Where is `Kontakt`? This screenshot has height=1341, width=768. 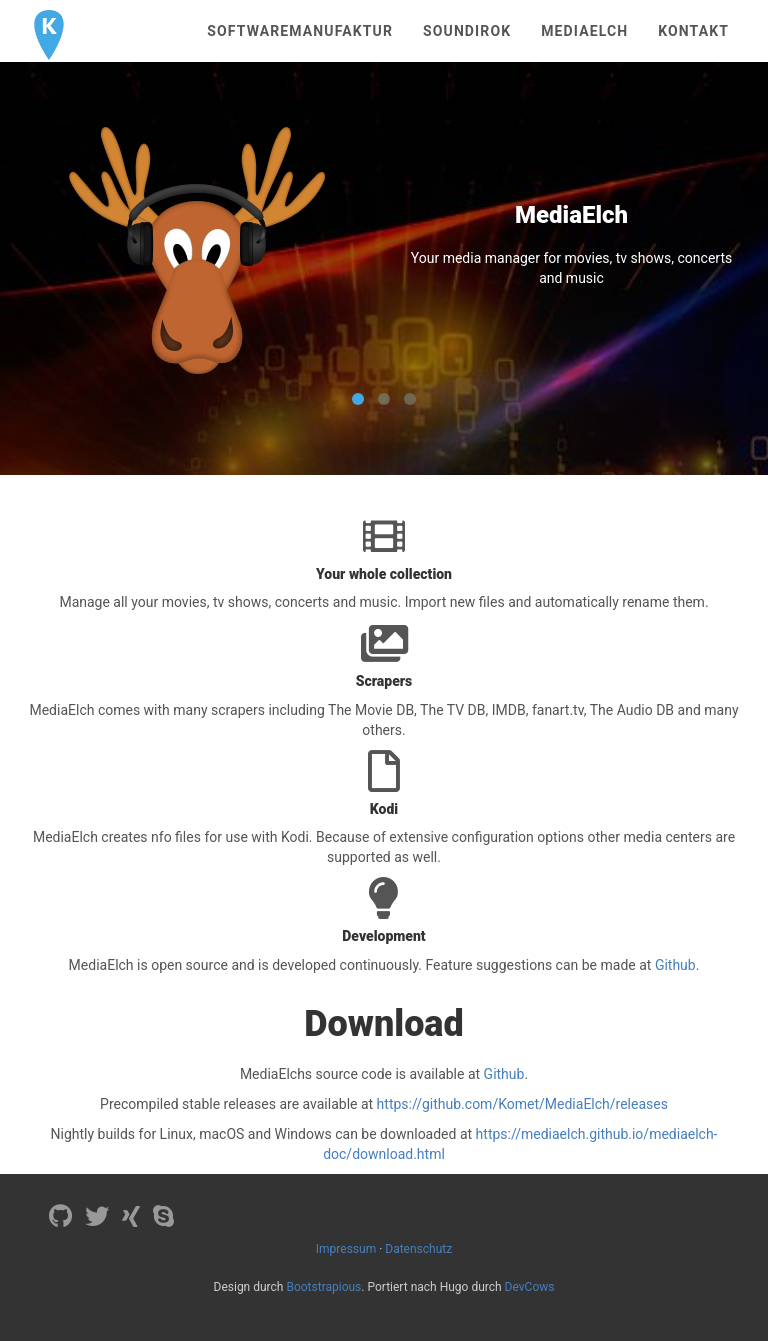 Kontakt is located at coordinates (693, 31).